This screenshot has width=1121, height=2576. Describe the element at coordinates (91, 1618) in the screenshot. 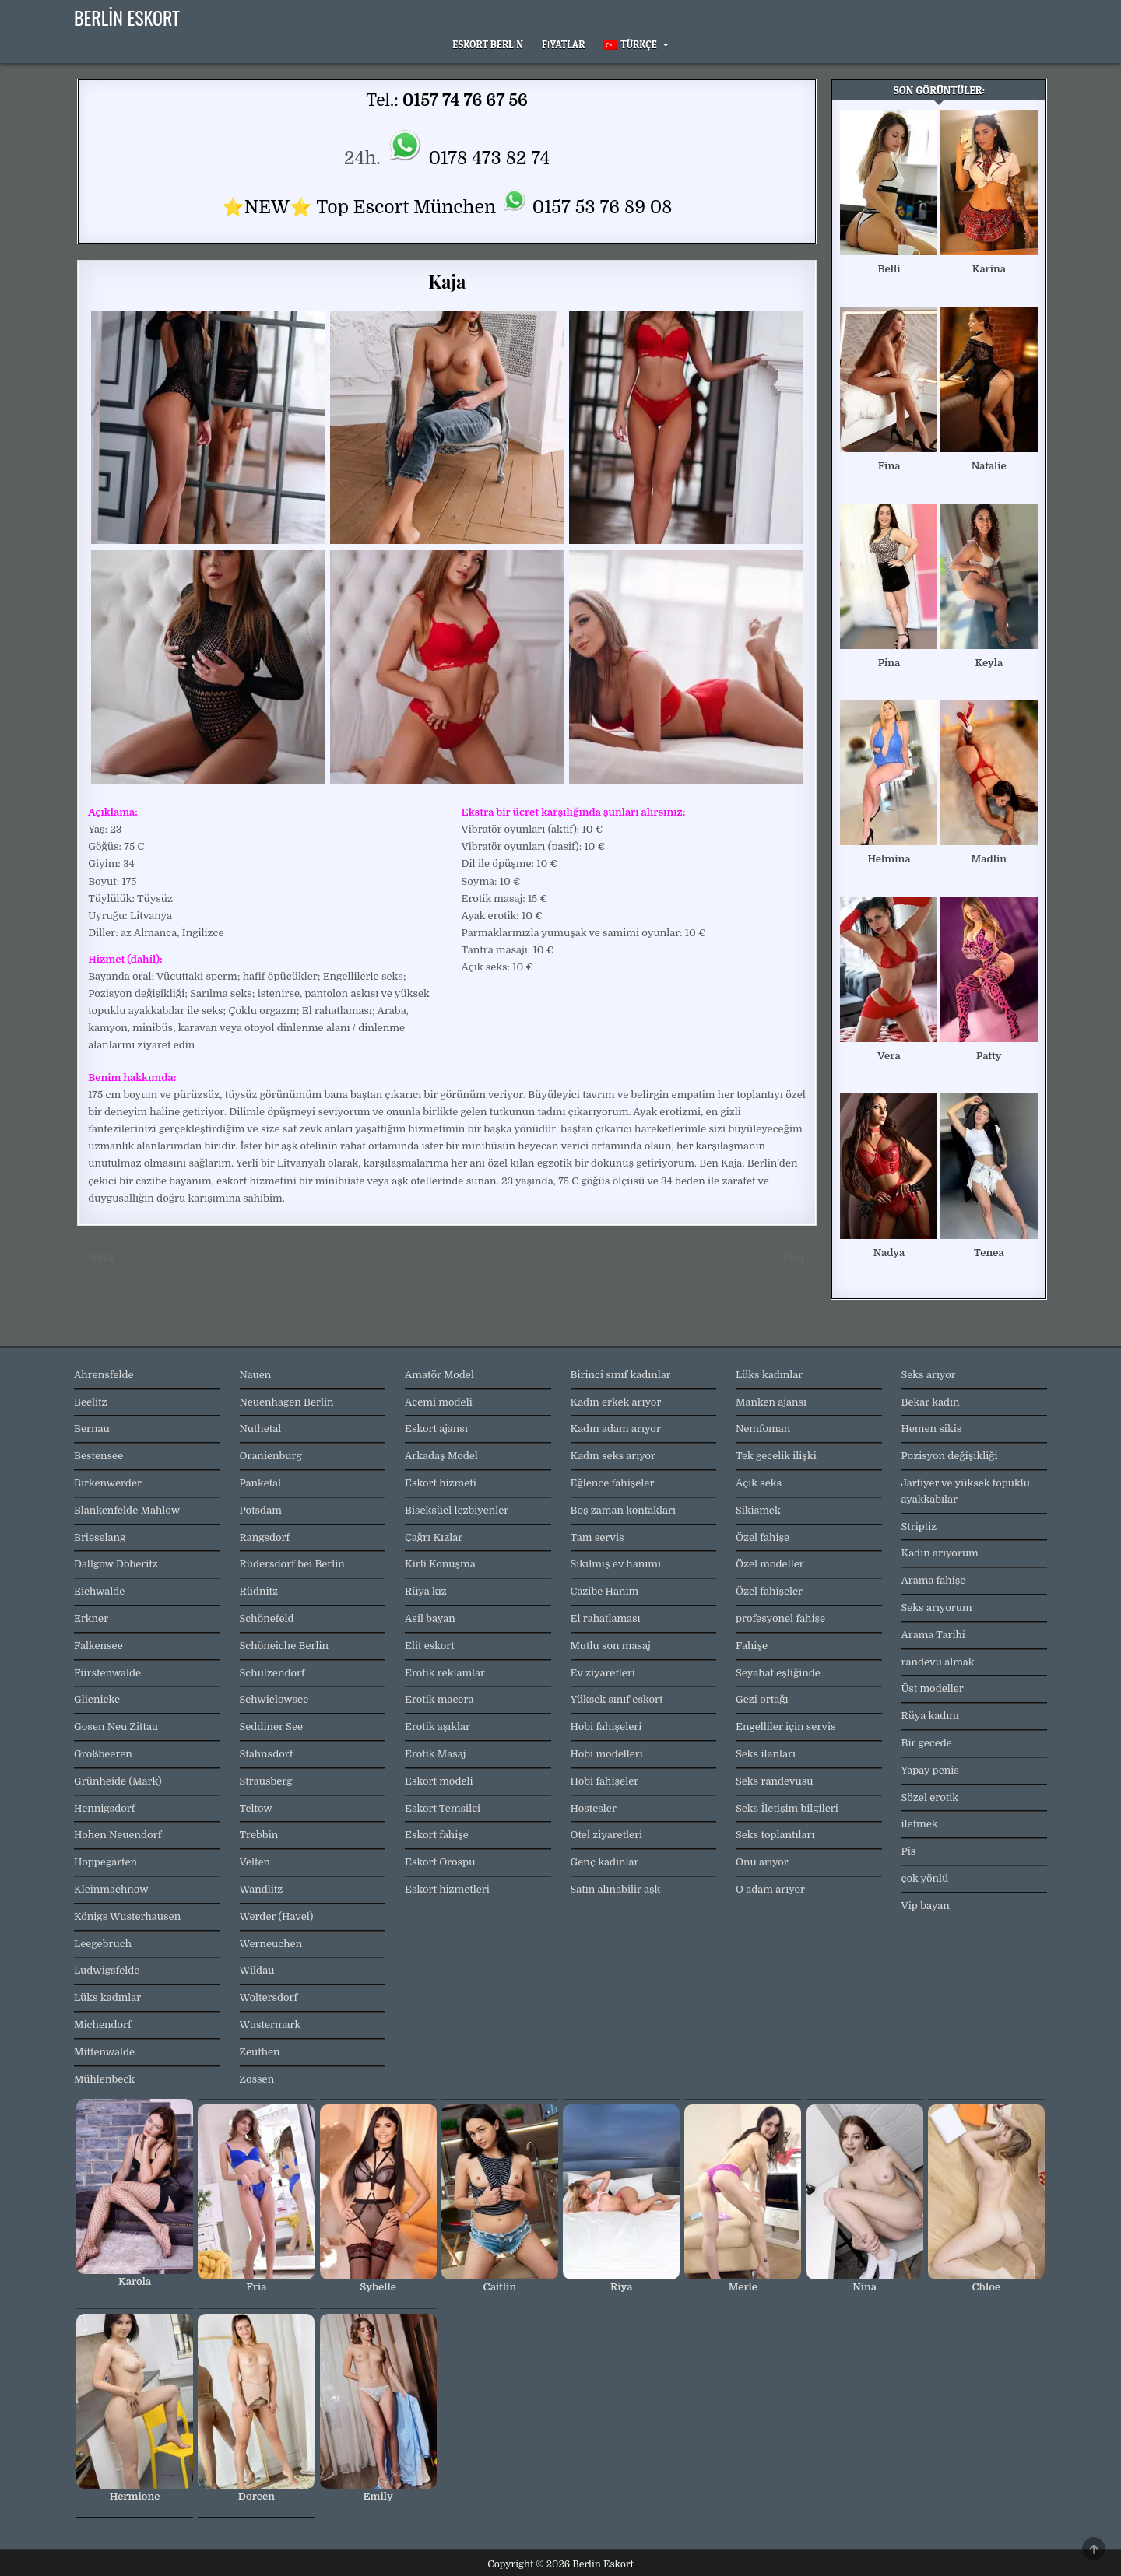

I see `Erkner` at that location.